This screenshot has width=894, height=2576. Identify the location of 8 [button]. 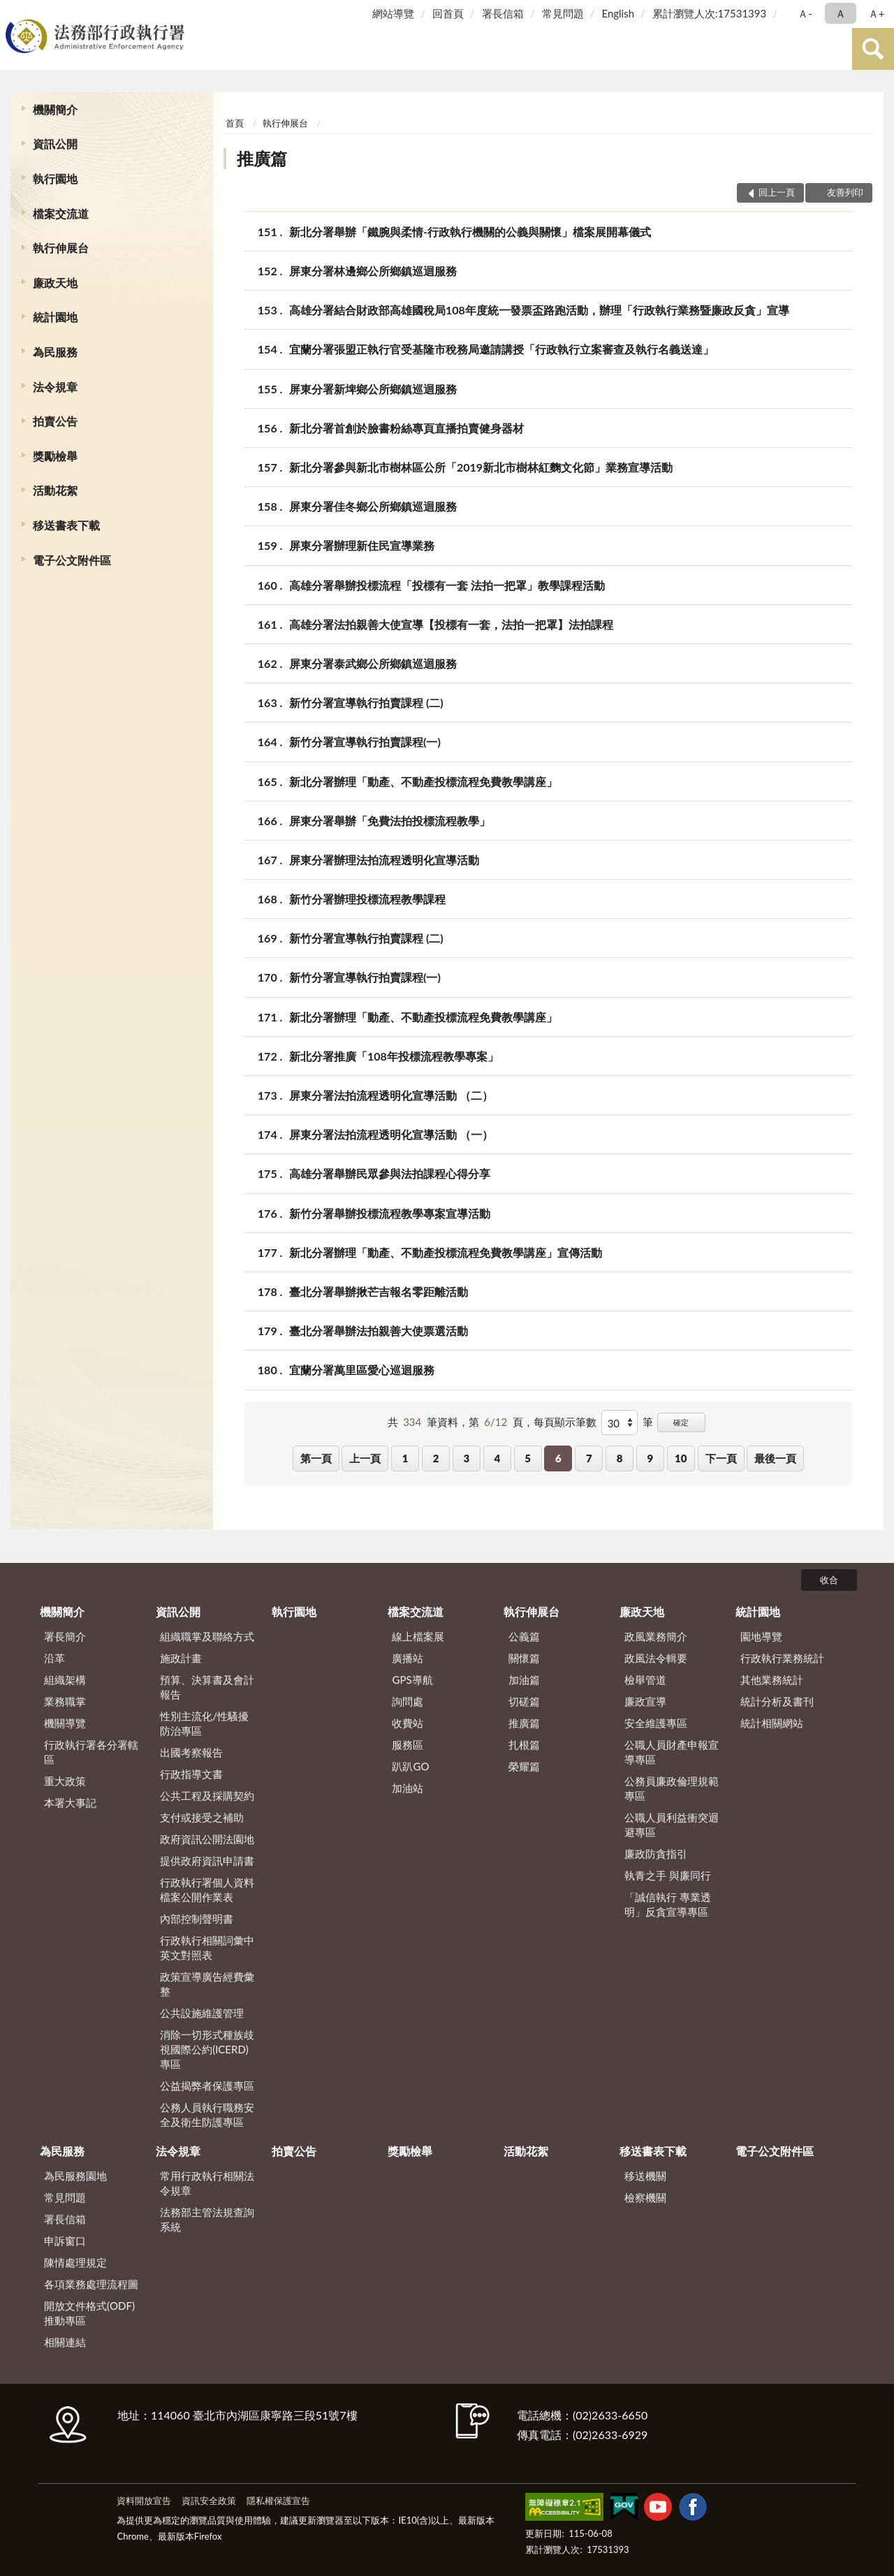
(620, 1458).